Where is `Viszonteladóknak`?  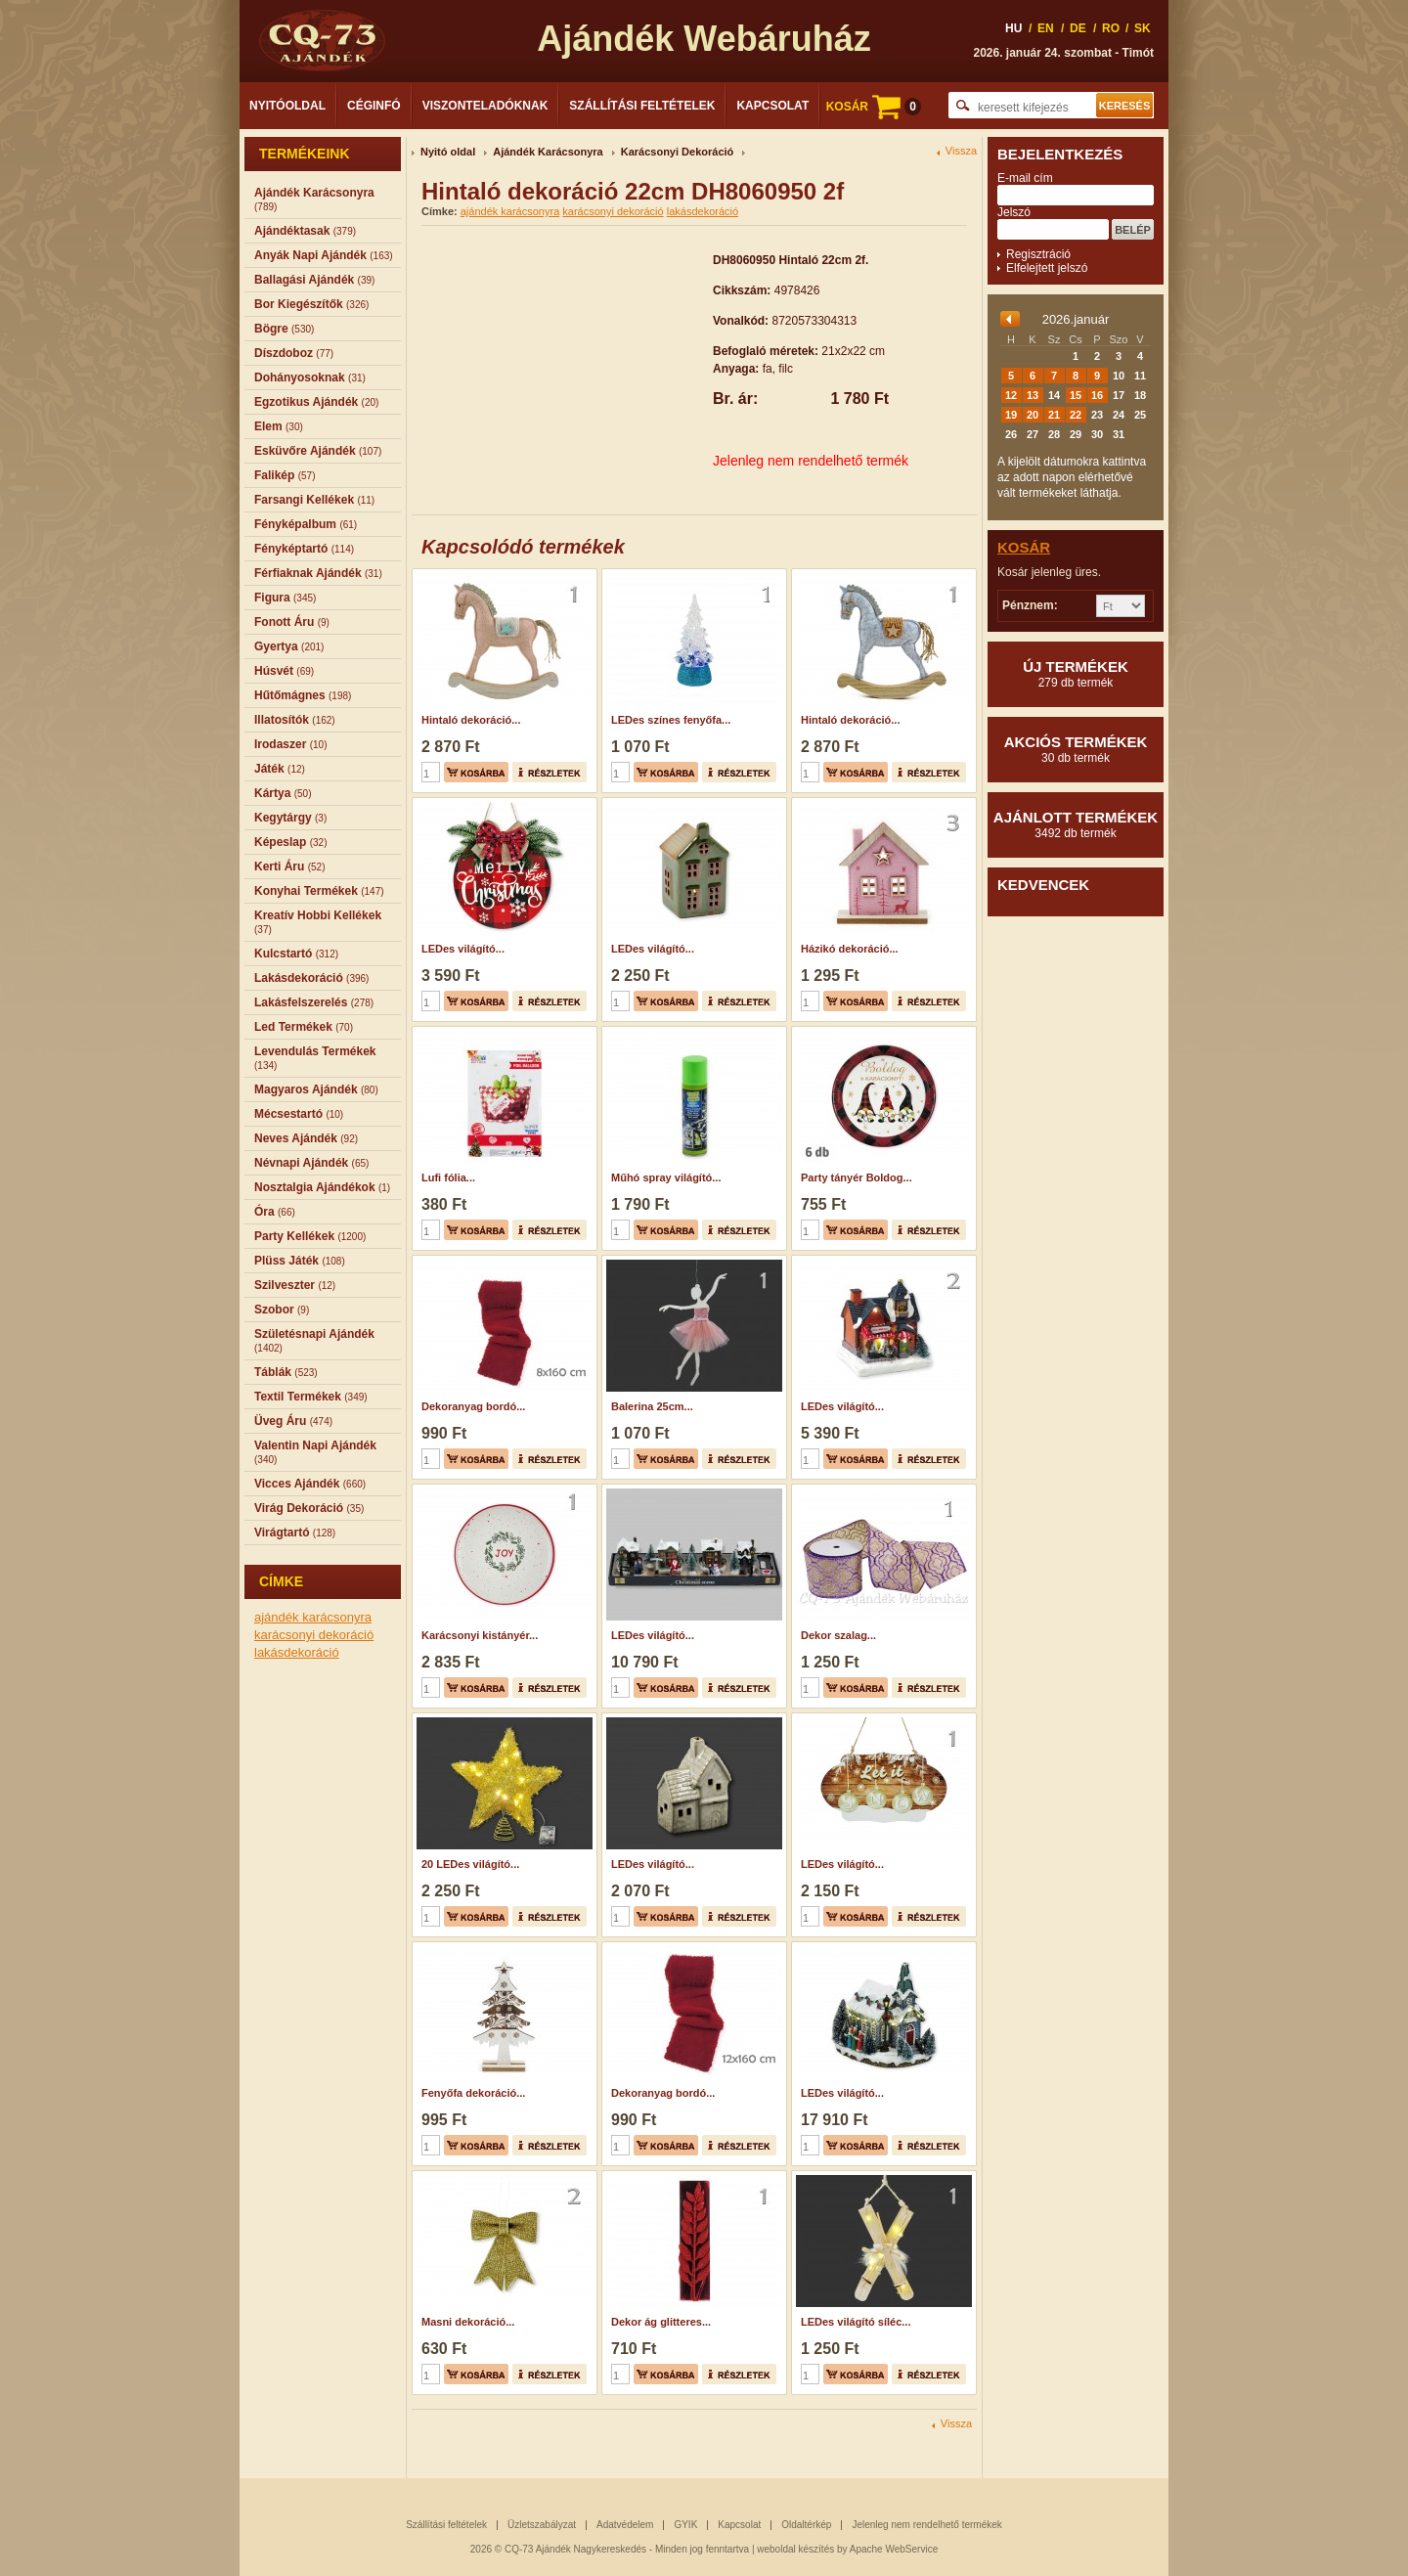 Viszonteladóknak is located at coordinates (485, 105).